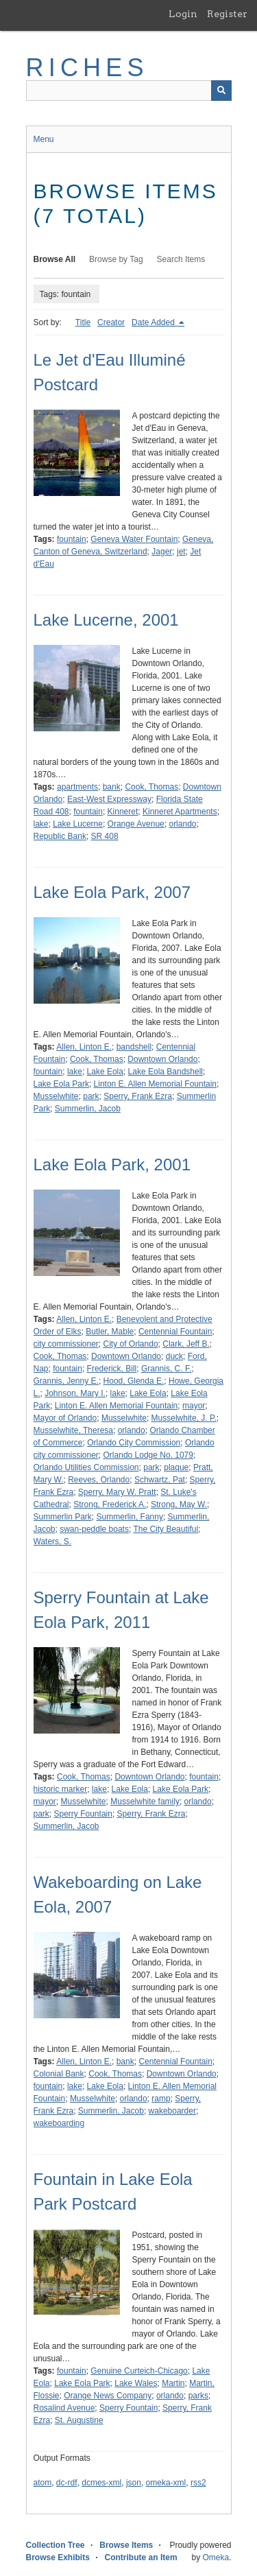 This screenshot has height=2576, width=257. What do you see at coordinates (130, 1344) in the screenshot?
I see `City of Orlando` at bounding box center [130, 1344].